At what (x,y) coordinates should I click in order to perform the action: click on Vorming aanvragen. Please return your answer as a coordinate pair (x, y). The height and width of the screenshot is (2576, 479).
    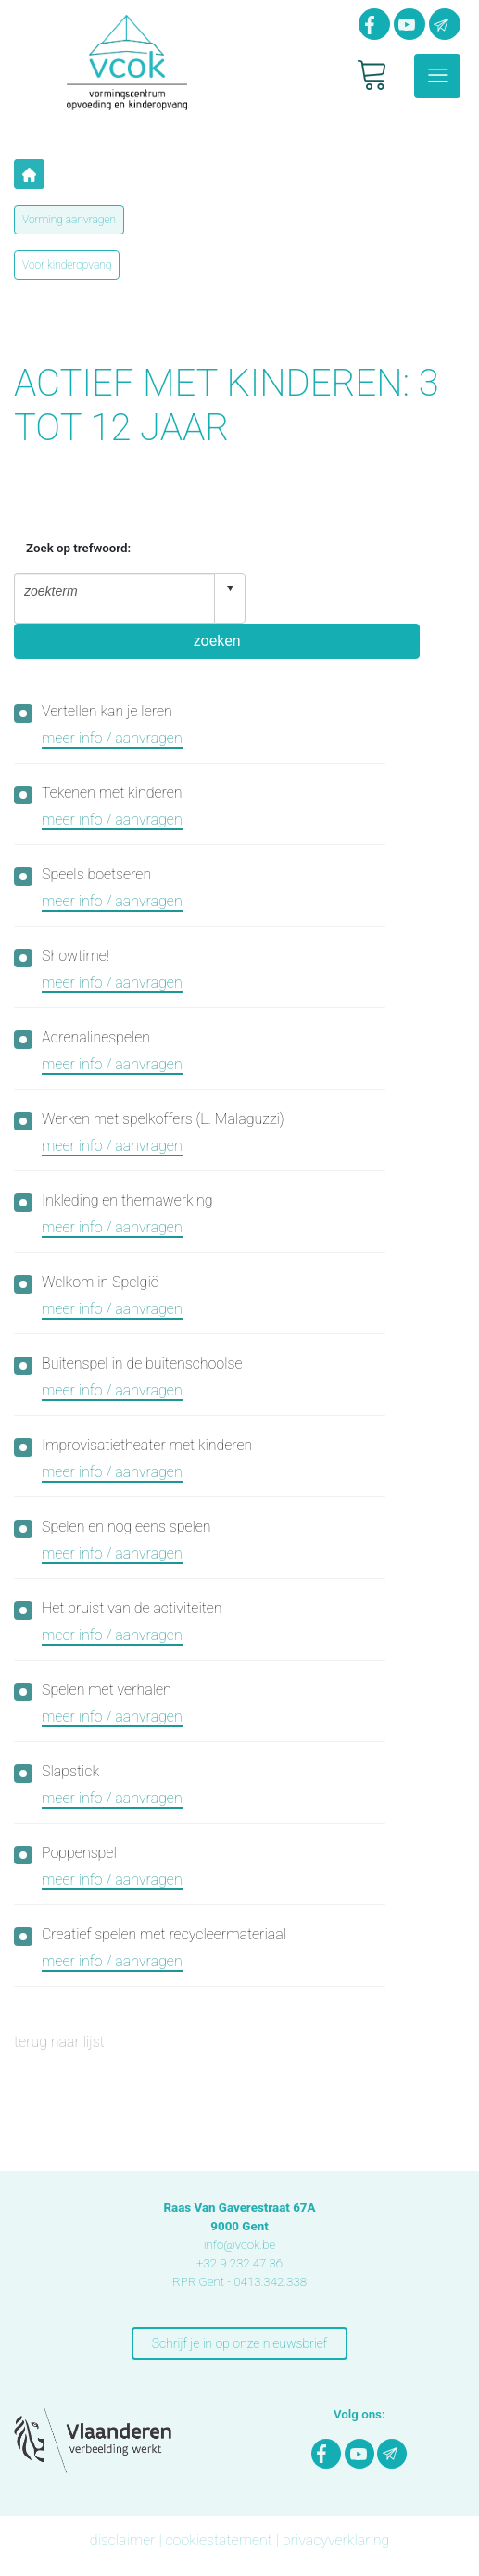
    Looking at the image, I should click on (69, 219).